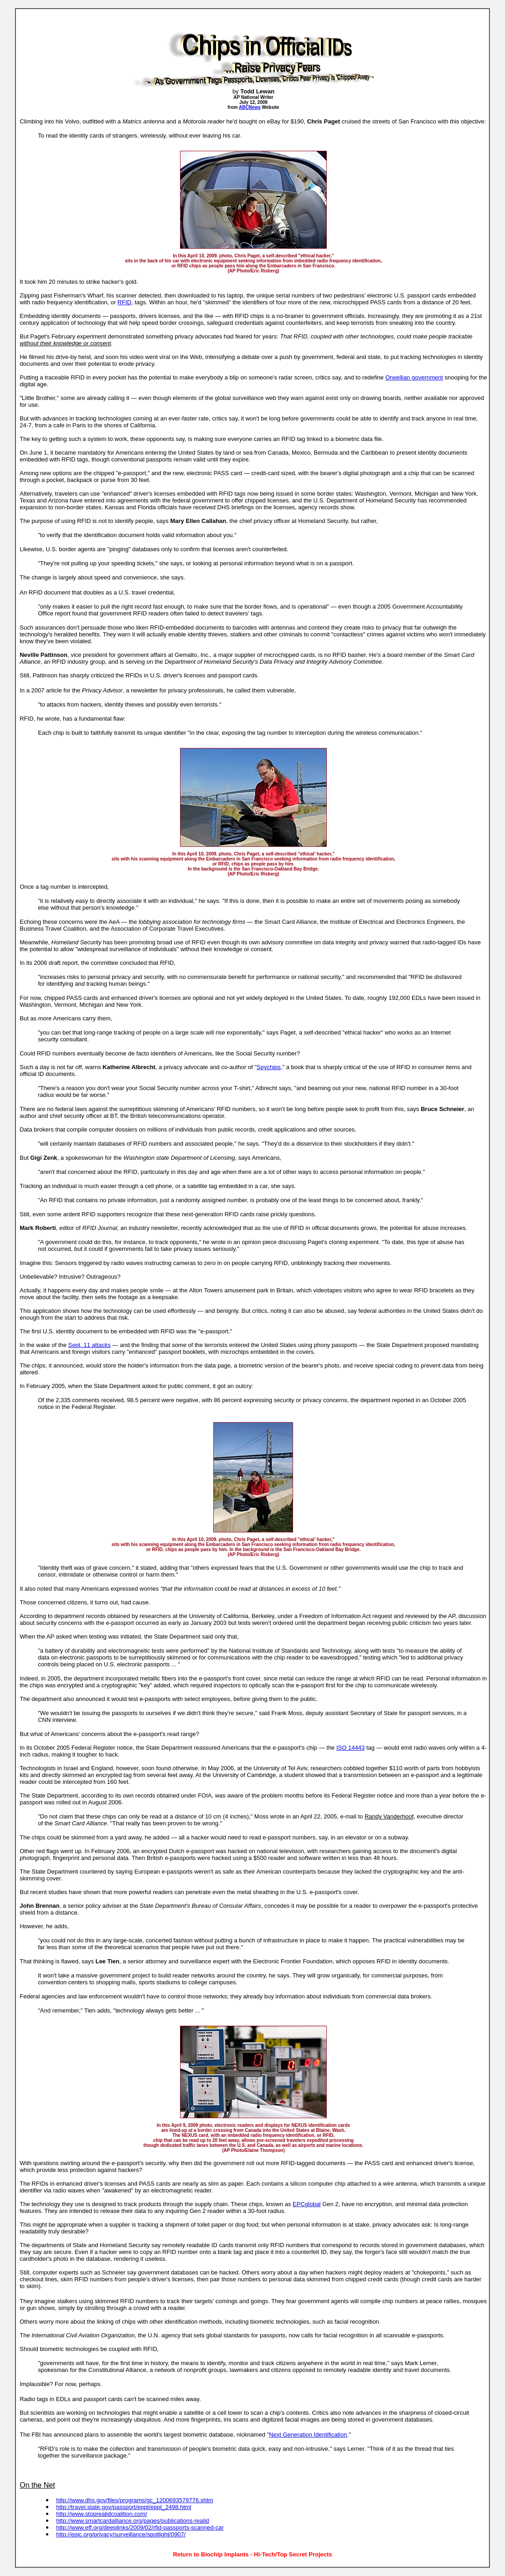 Image resolution: width=505 pixels, height=2576 pixels. I want to click on http://www.eff.org/deeplinks/2009/02/rfid-passports-scanned-car, so click(140, 2527).